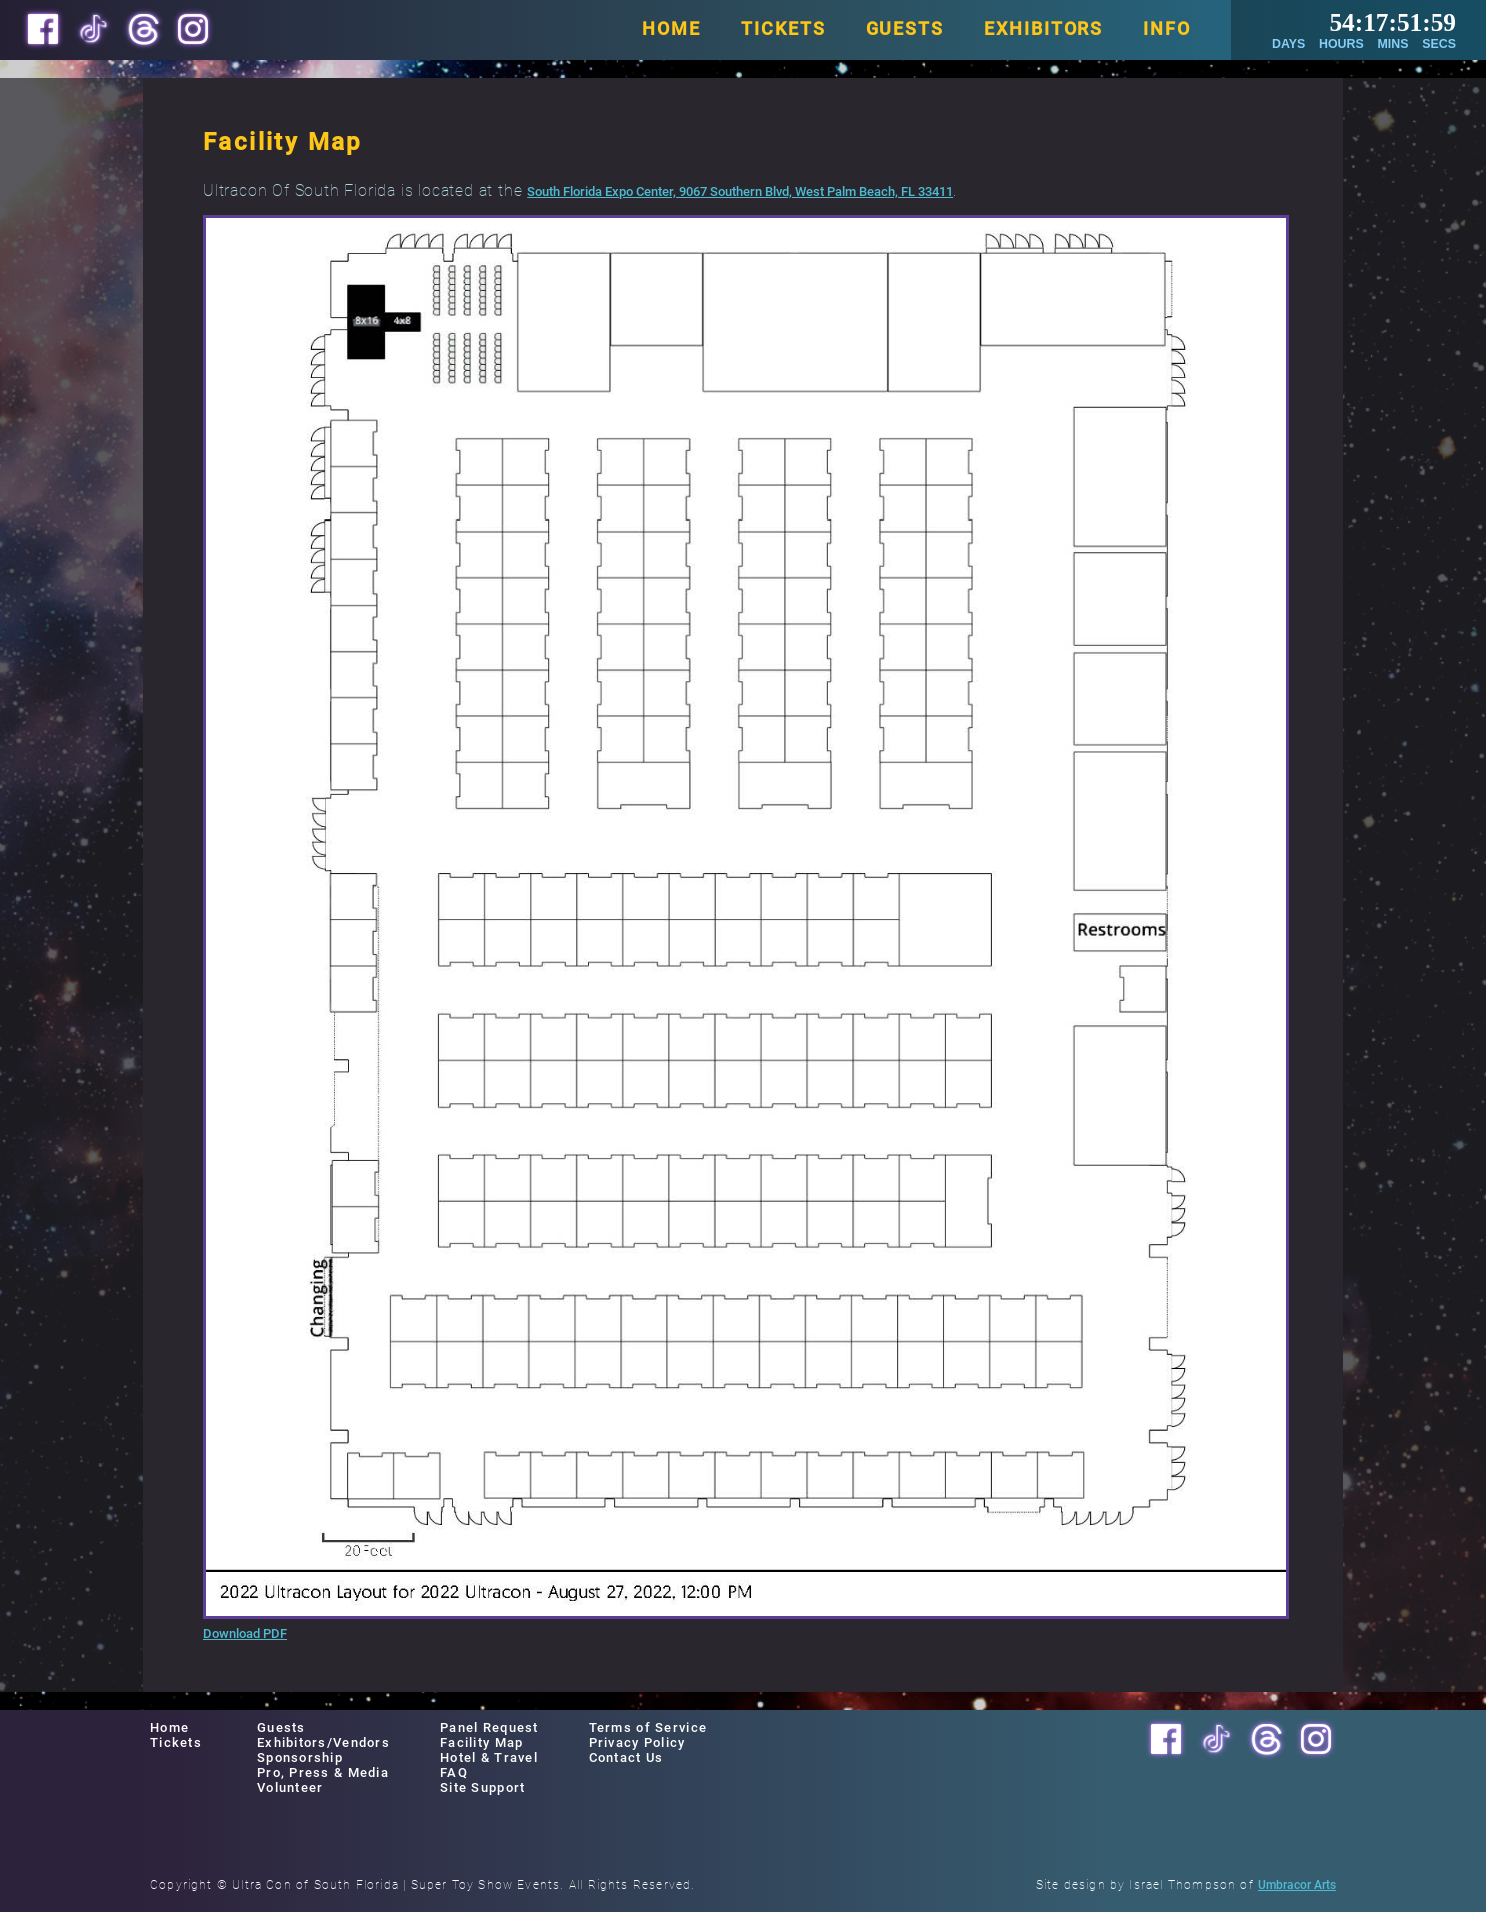  I want to click on Pro, Press & Media, so click(323, 1772).